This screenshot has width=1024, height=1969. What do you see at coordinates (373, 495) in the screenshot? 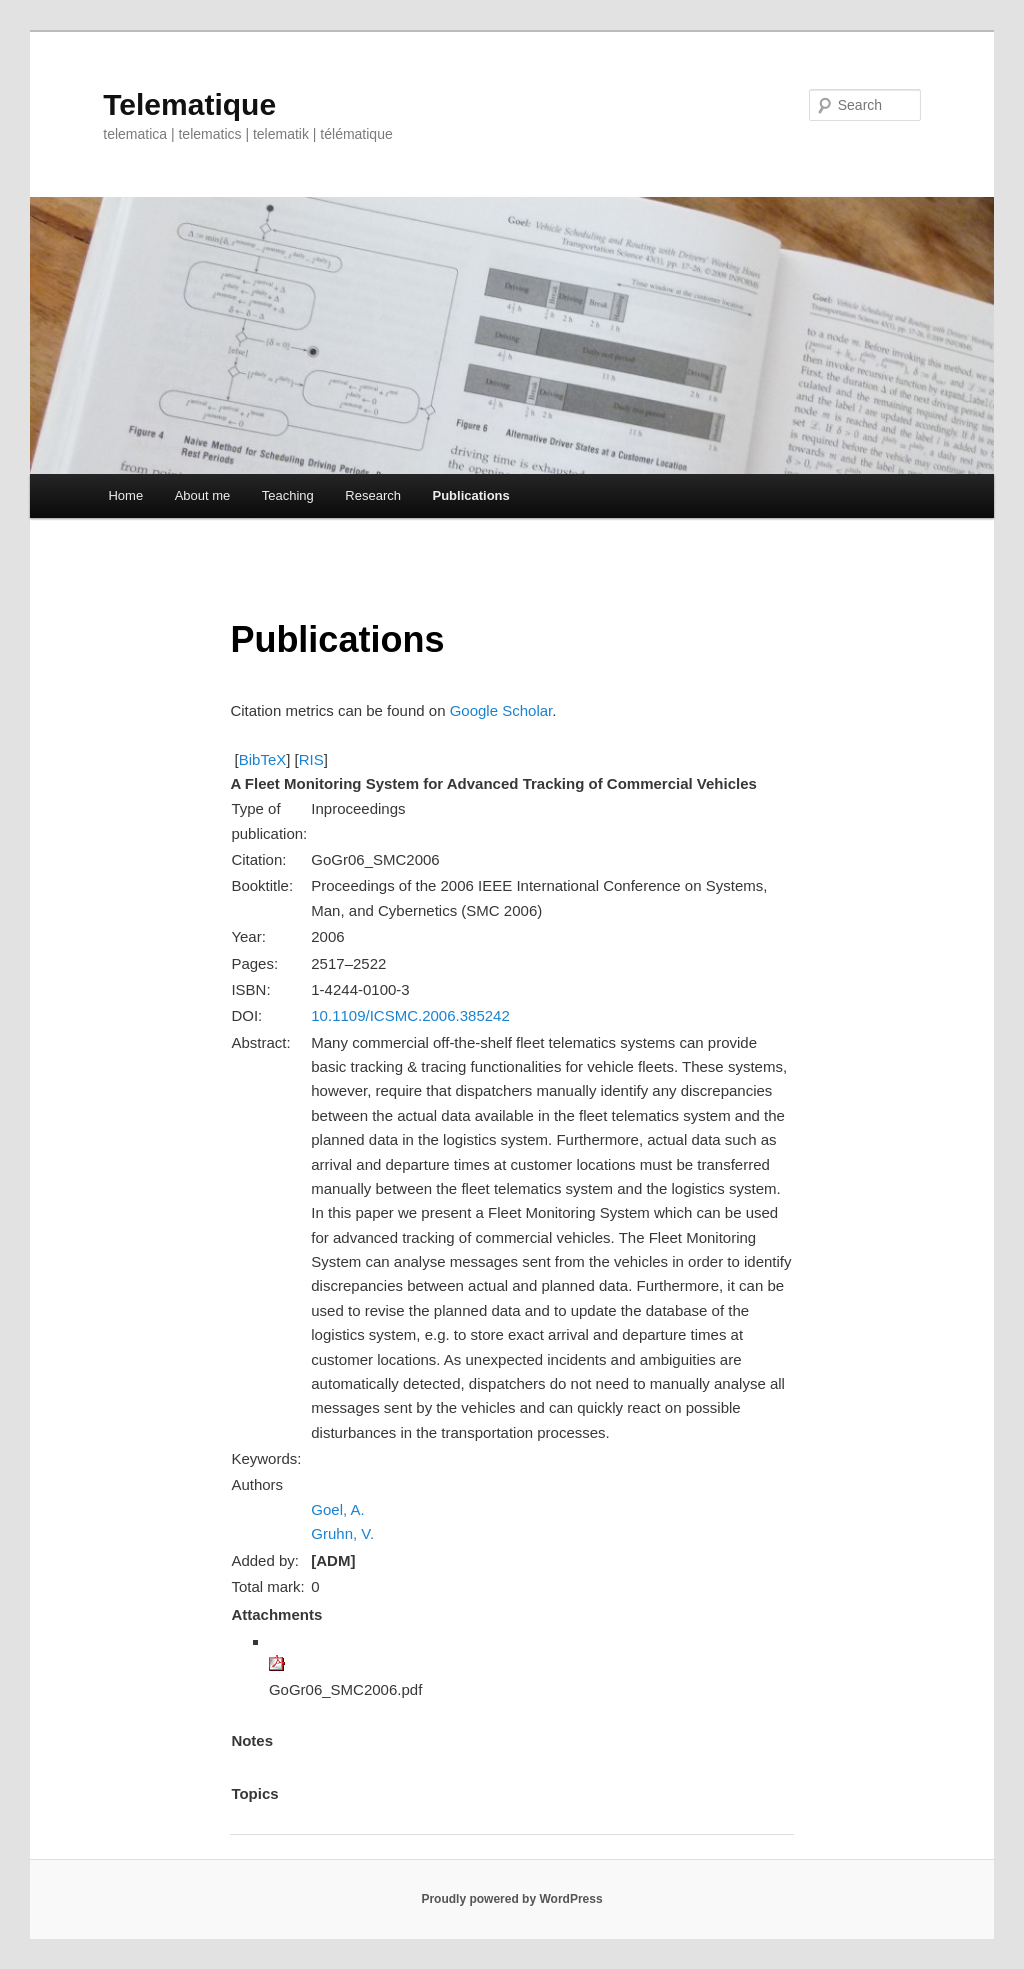
I see `Research` at bounding box center [373, 495].